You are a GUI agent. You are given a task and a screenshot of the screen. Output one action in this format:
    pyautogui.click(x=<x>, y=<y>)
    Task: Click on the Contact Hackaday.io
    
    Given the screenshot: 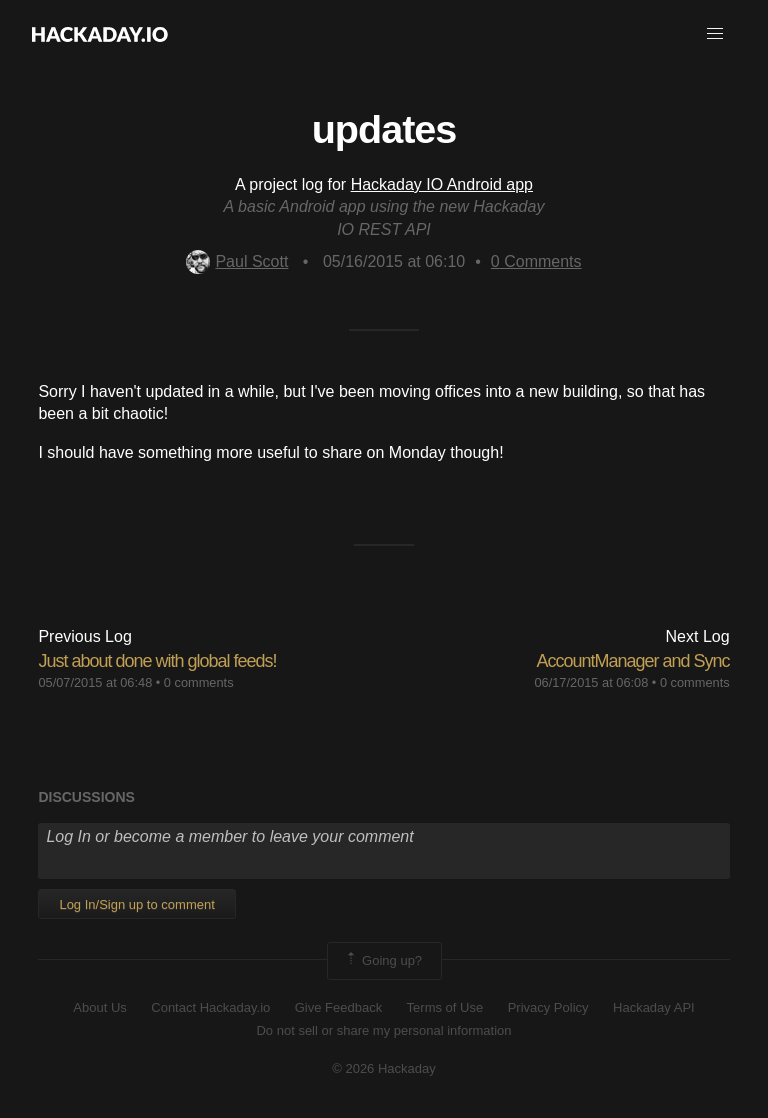 What is the action you would take?
    pyautogui.click(x=210, y=1007)
    